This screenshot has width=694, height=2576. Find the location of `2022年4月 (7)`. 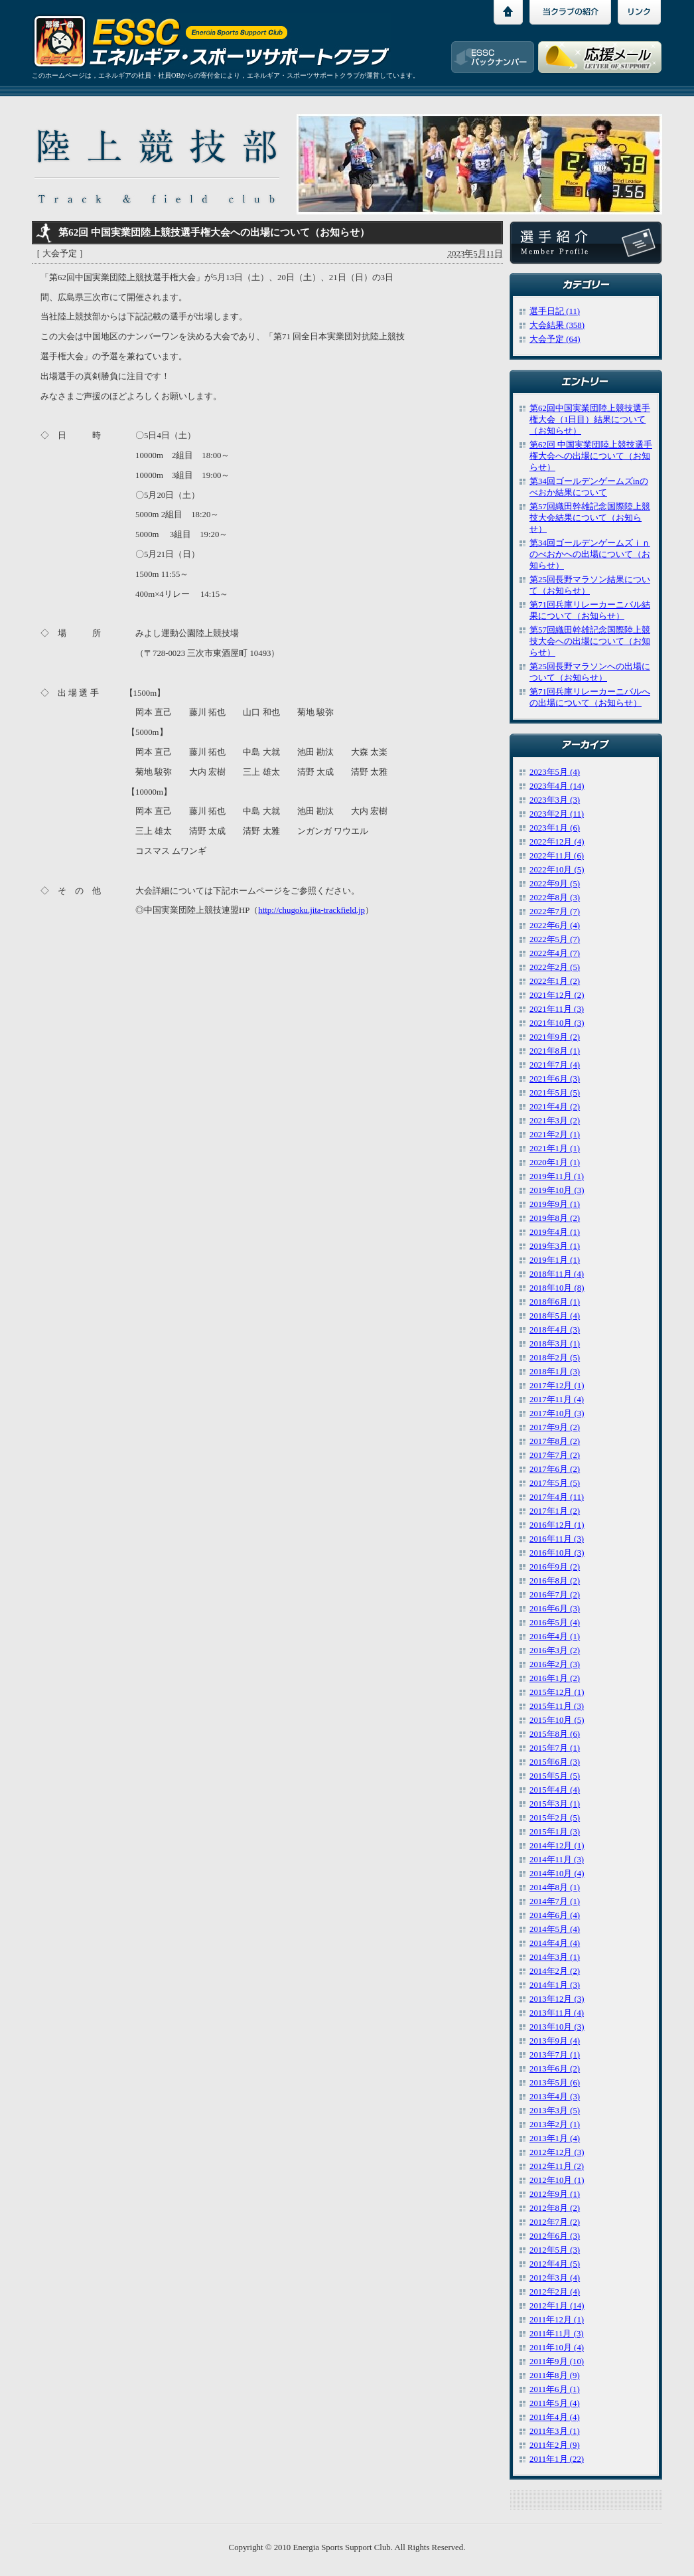

2022年4月 (7) is located at coordinates (554, 953).